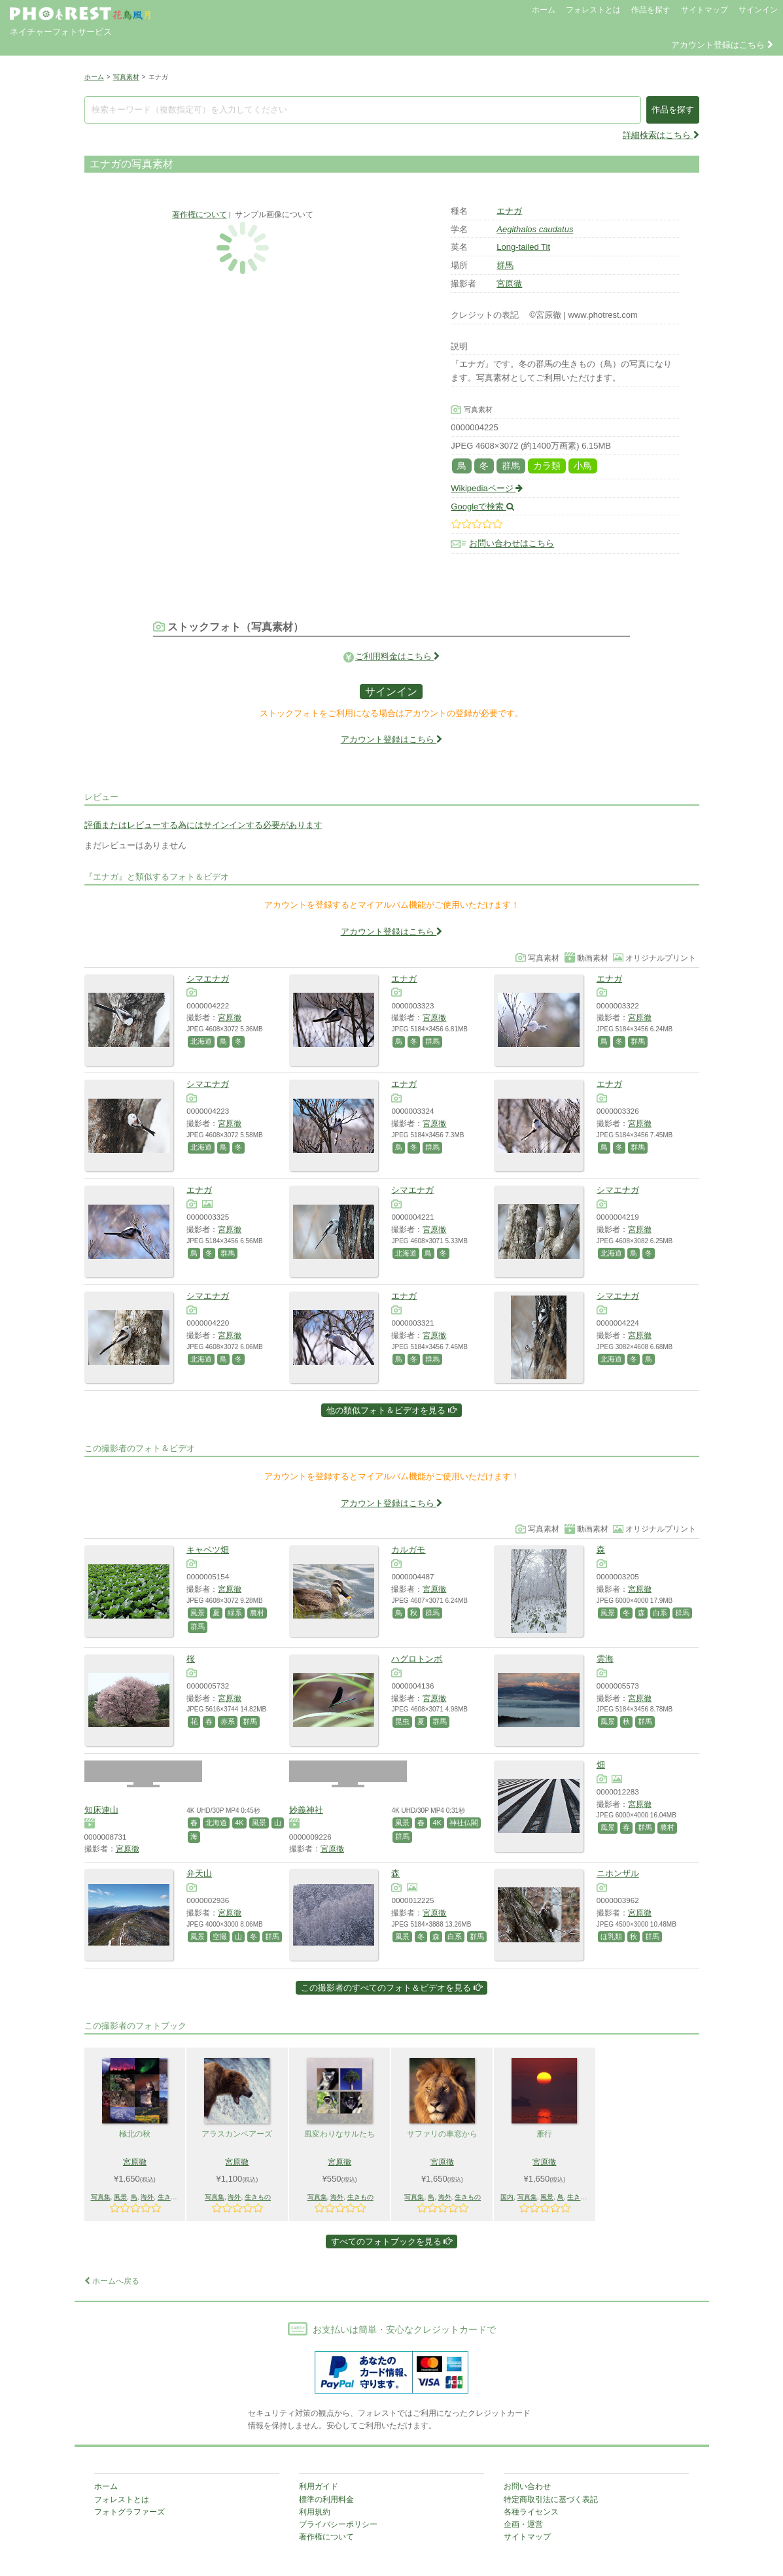 This screenshot has height=2576, width=783. I want to click on 作品を探す, so click(650, 9).